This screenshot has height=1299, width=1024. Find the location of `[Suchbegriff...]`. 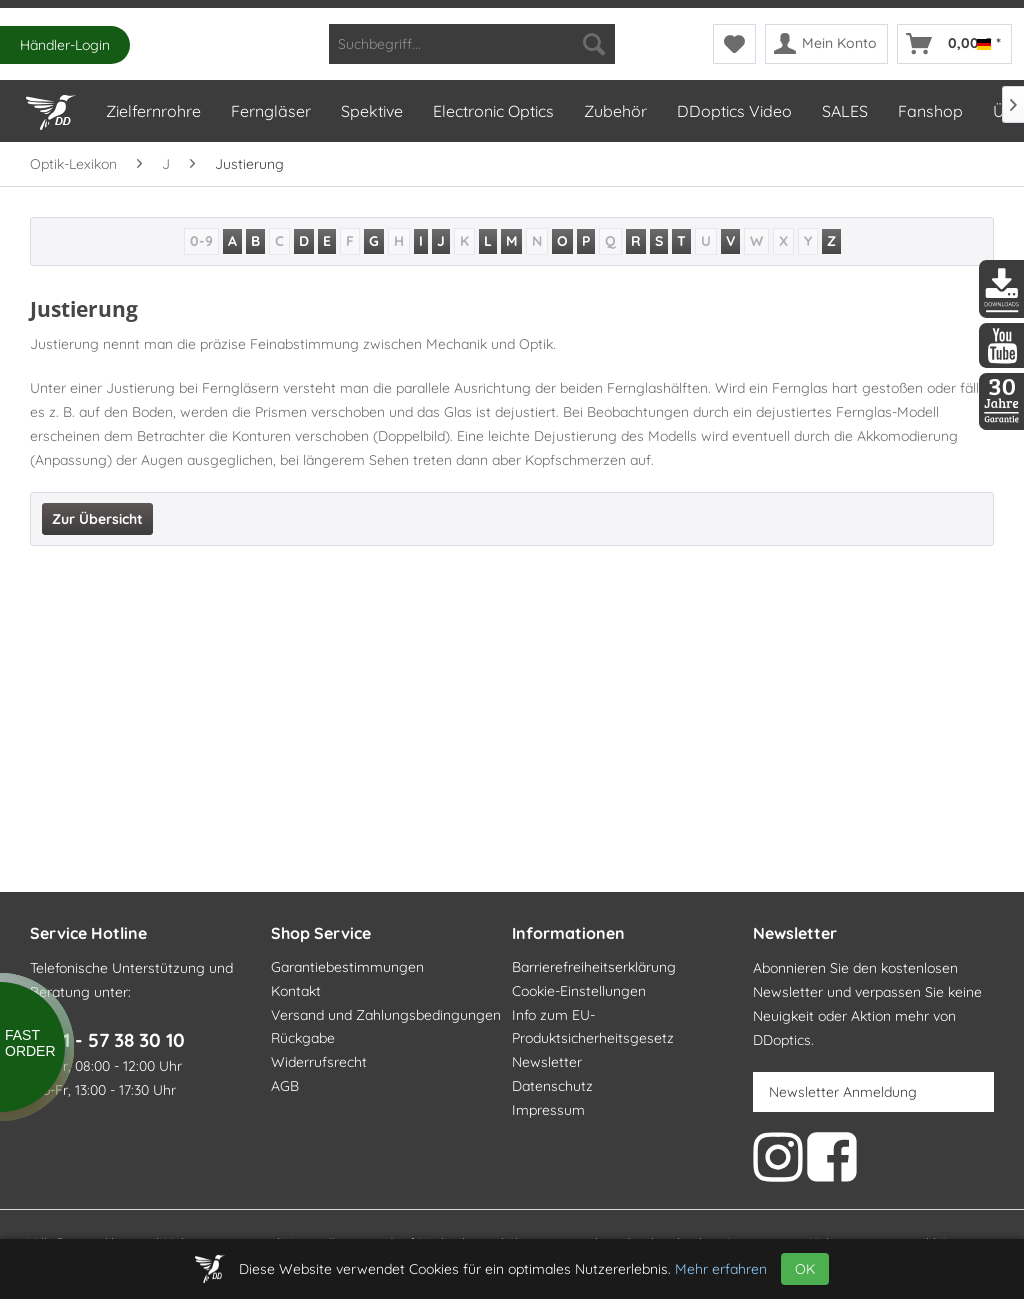

[Suchbegriff...] is located at coordinates (472, 44).